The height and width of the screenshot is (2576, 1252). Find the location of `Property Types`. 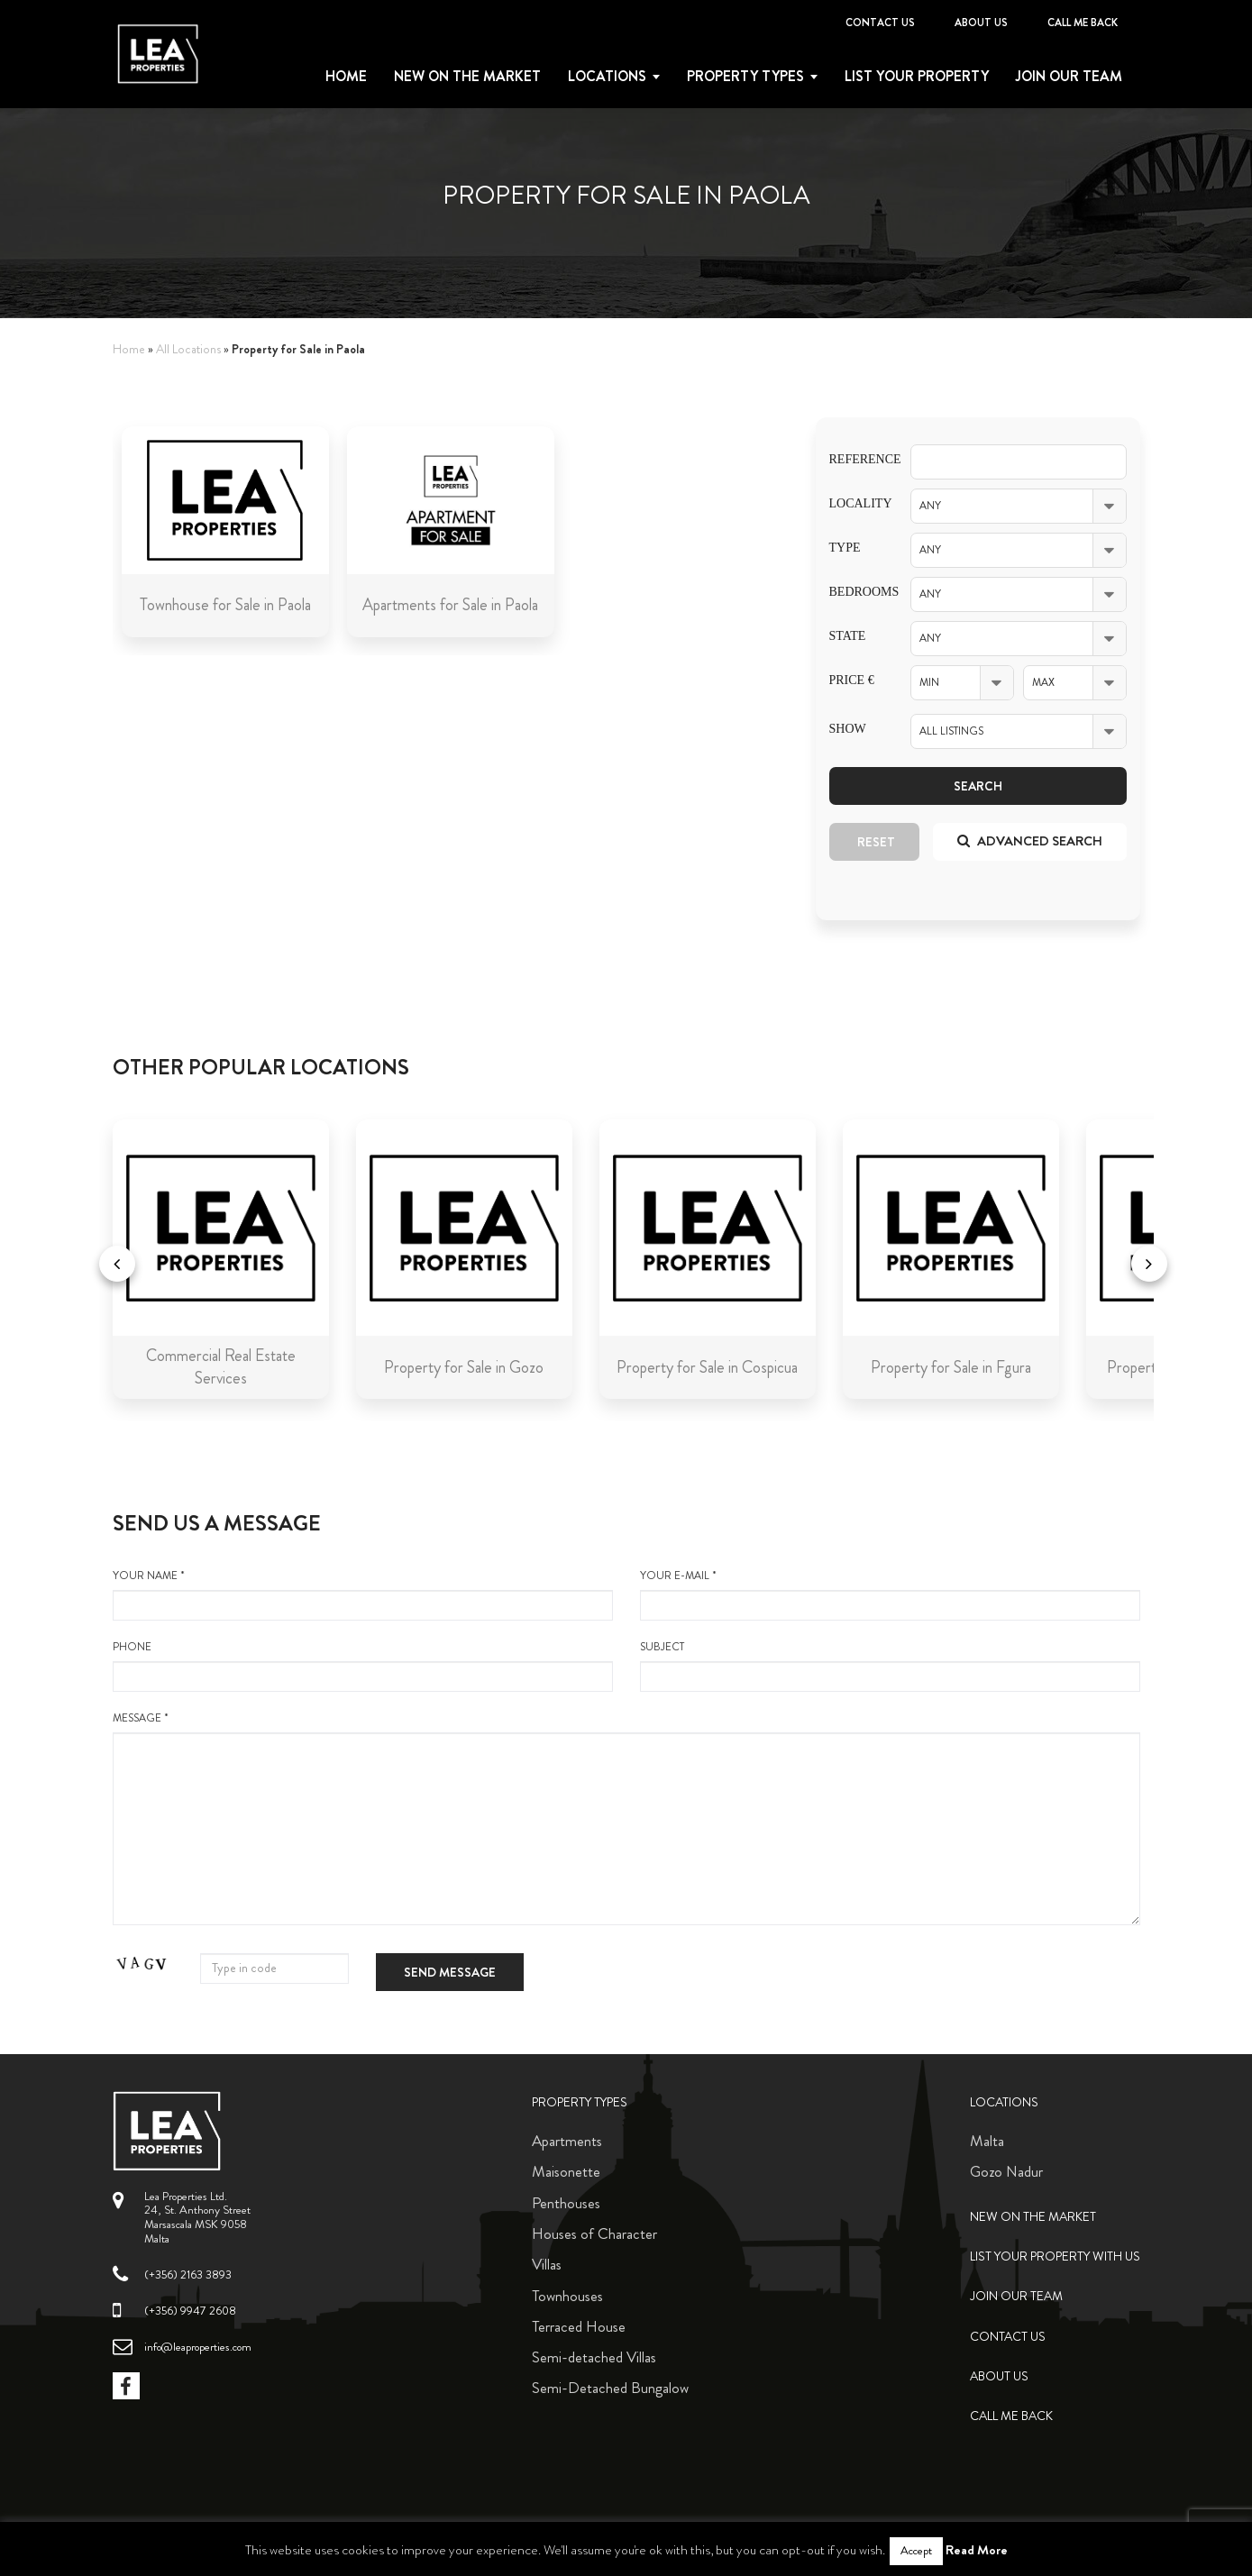

Property Types is located at coordinates (579, 2102).